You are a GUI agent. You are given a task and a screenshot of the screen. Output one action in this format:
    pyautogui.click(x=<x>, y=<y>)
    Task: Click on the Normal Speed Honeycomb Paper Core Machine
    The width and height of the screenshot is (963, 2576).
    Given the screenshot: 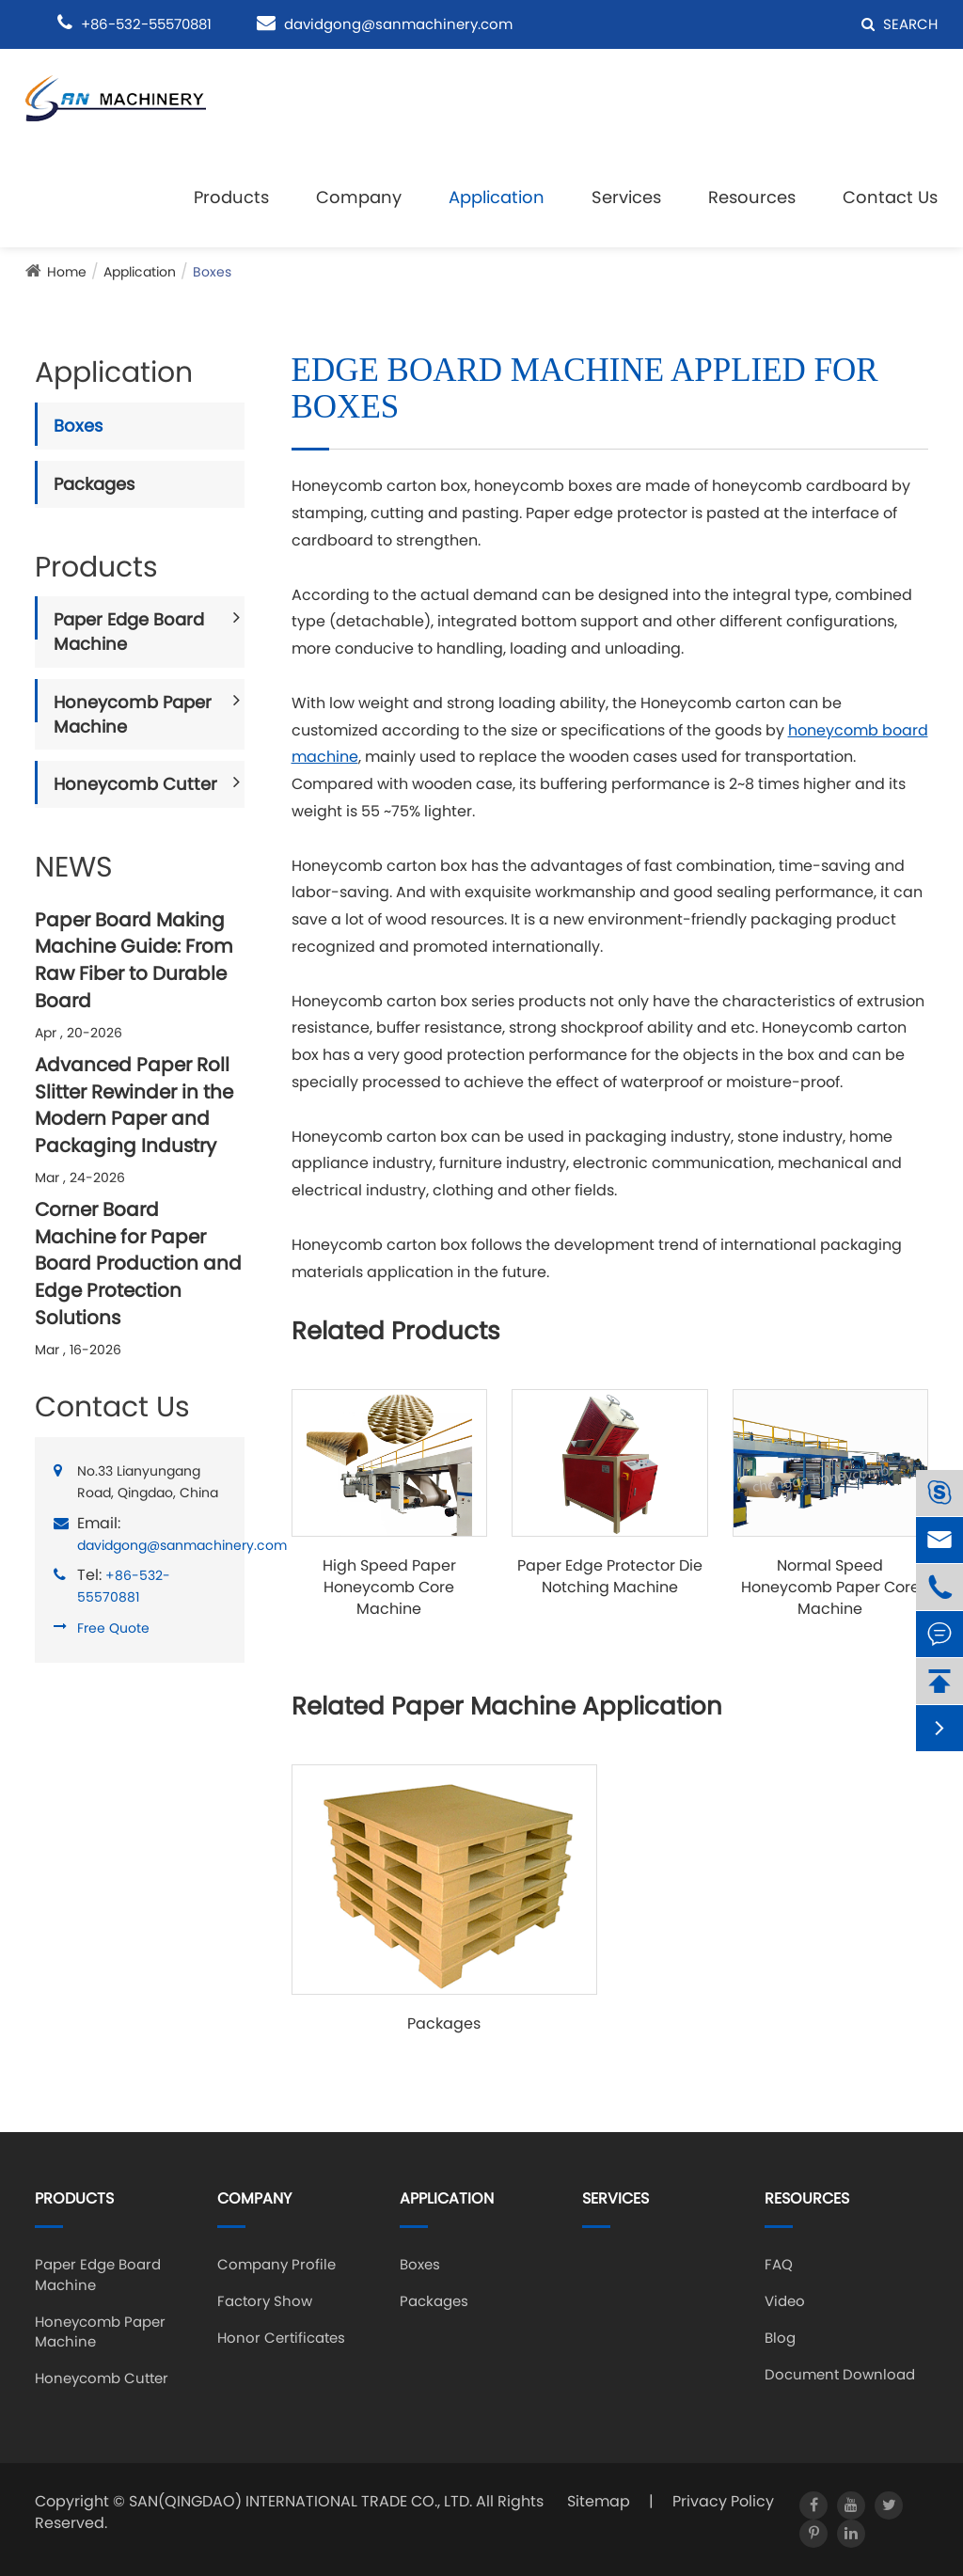 What is the action you would take?
    pyautogui.click(x=830, y=1588)
    